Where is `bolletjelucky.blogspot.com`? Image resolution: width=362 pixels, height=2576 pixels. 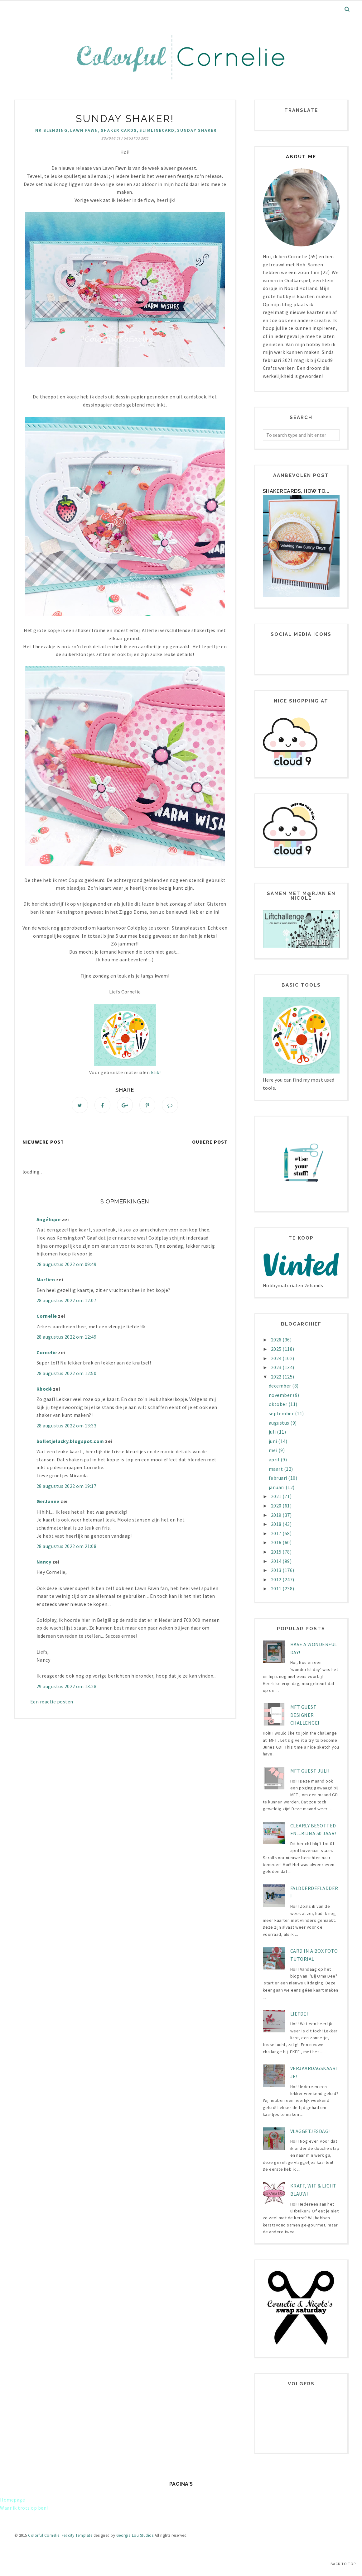
bolletjelucky.blogspot.com is located at coordinates (70, 1442).